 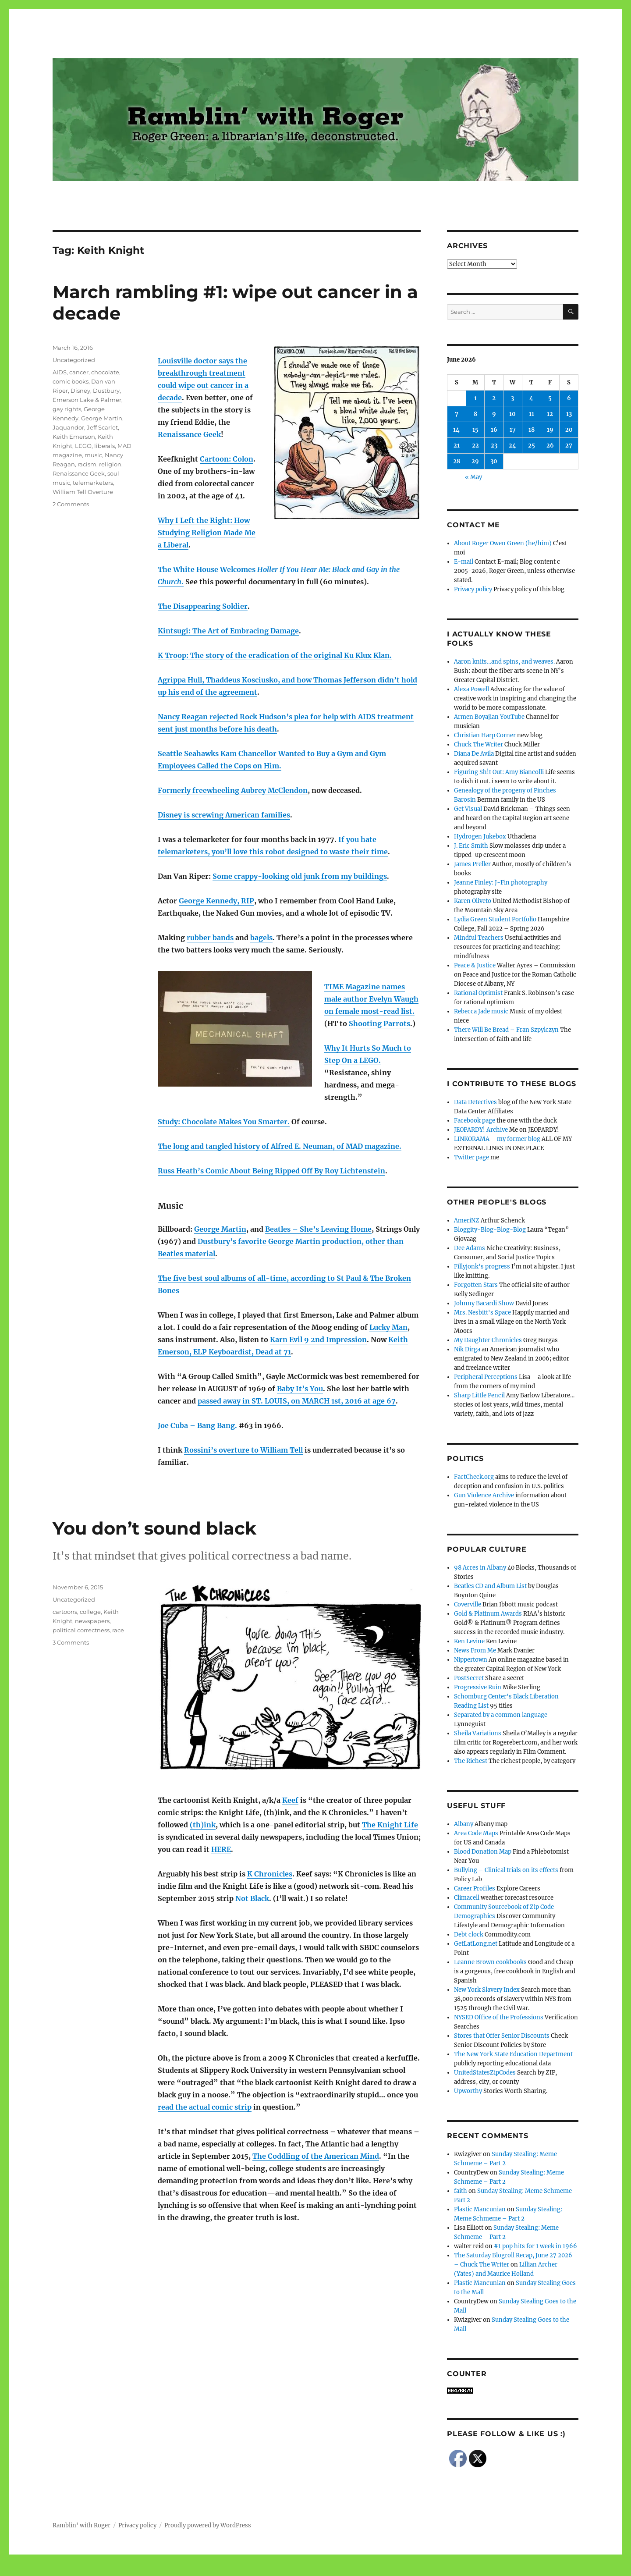 I want to click on Keith Emerson, so click(x=74, y=436).